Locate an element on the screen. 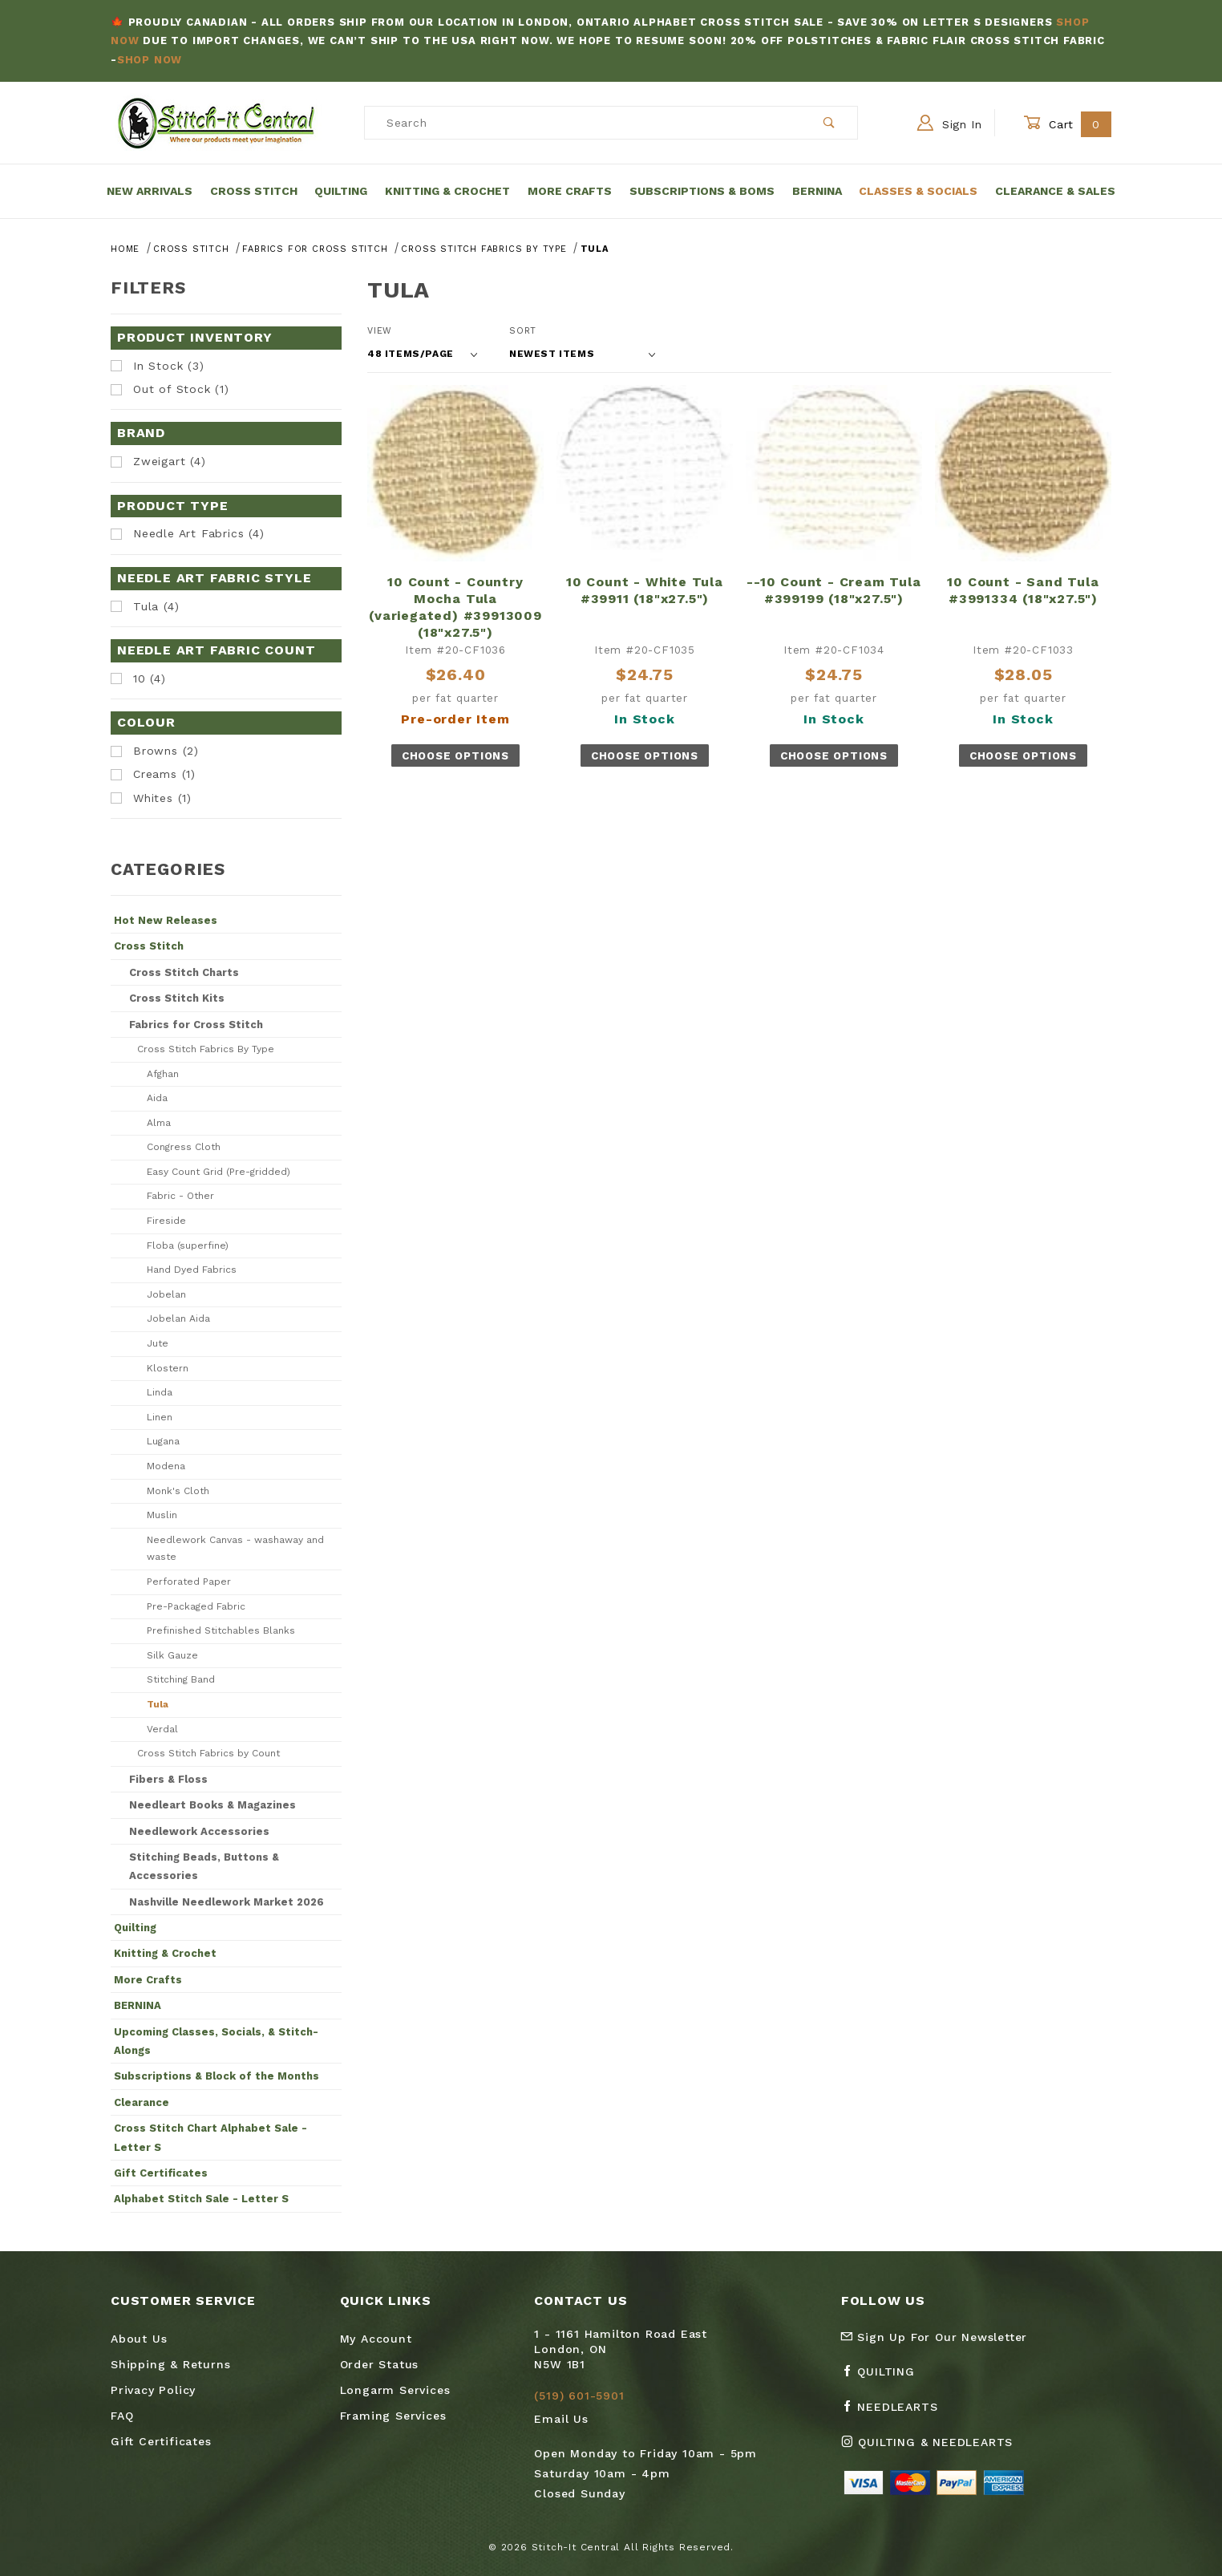  Order Status is located at coordinates (379, 2364).